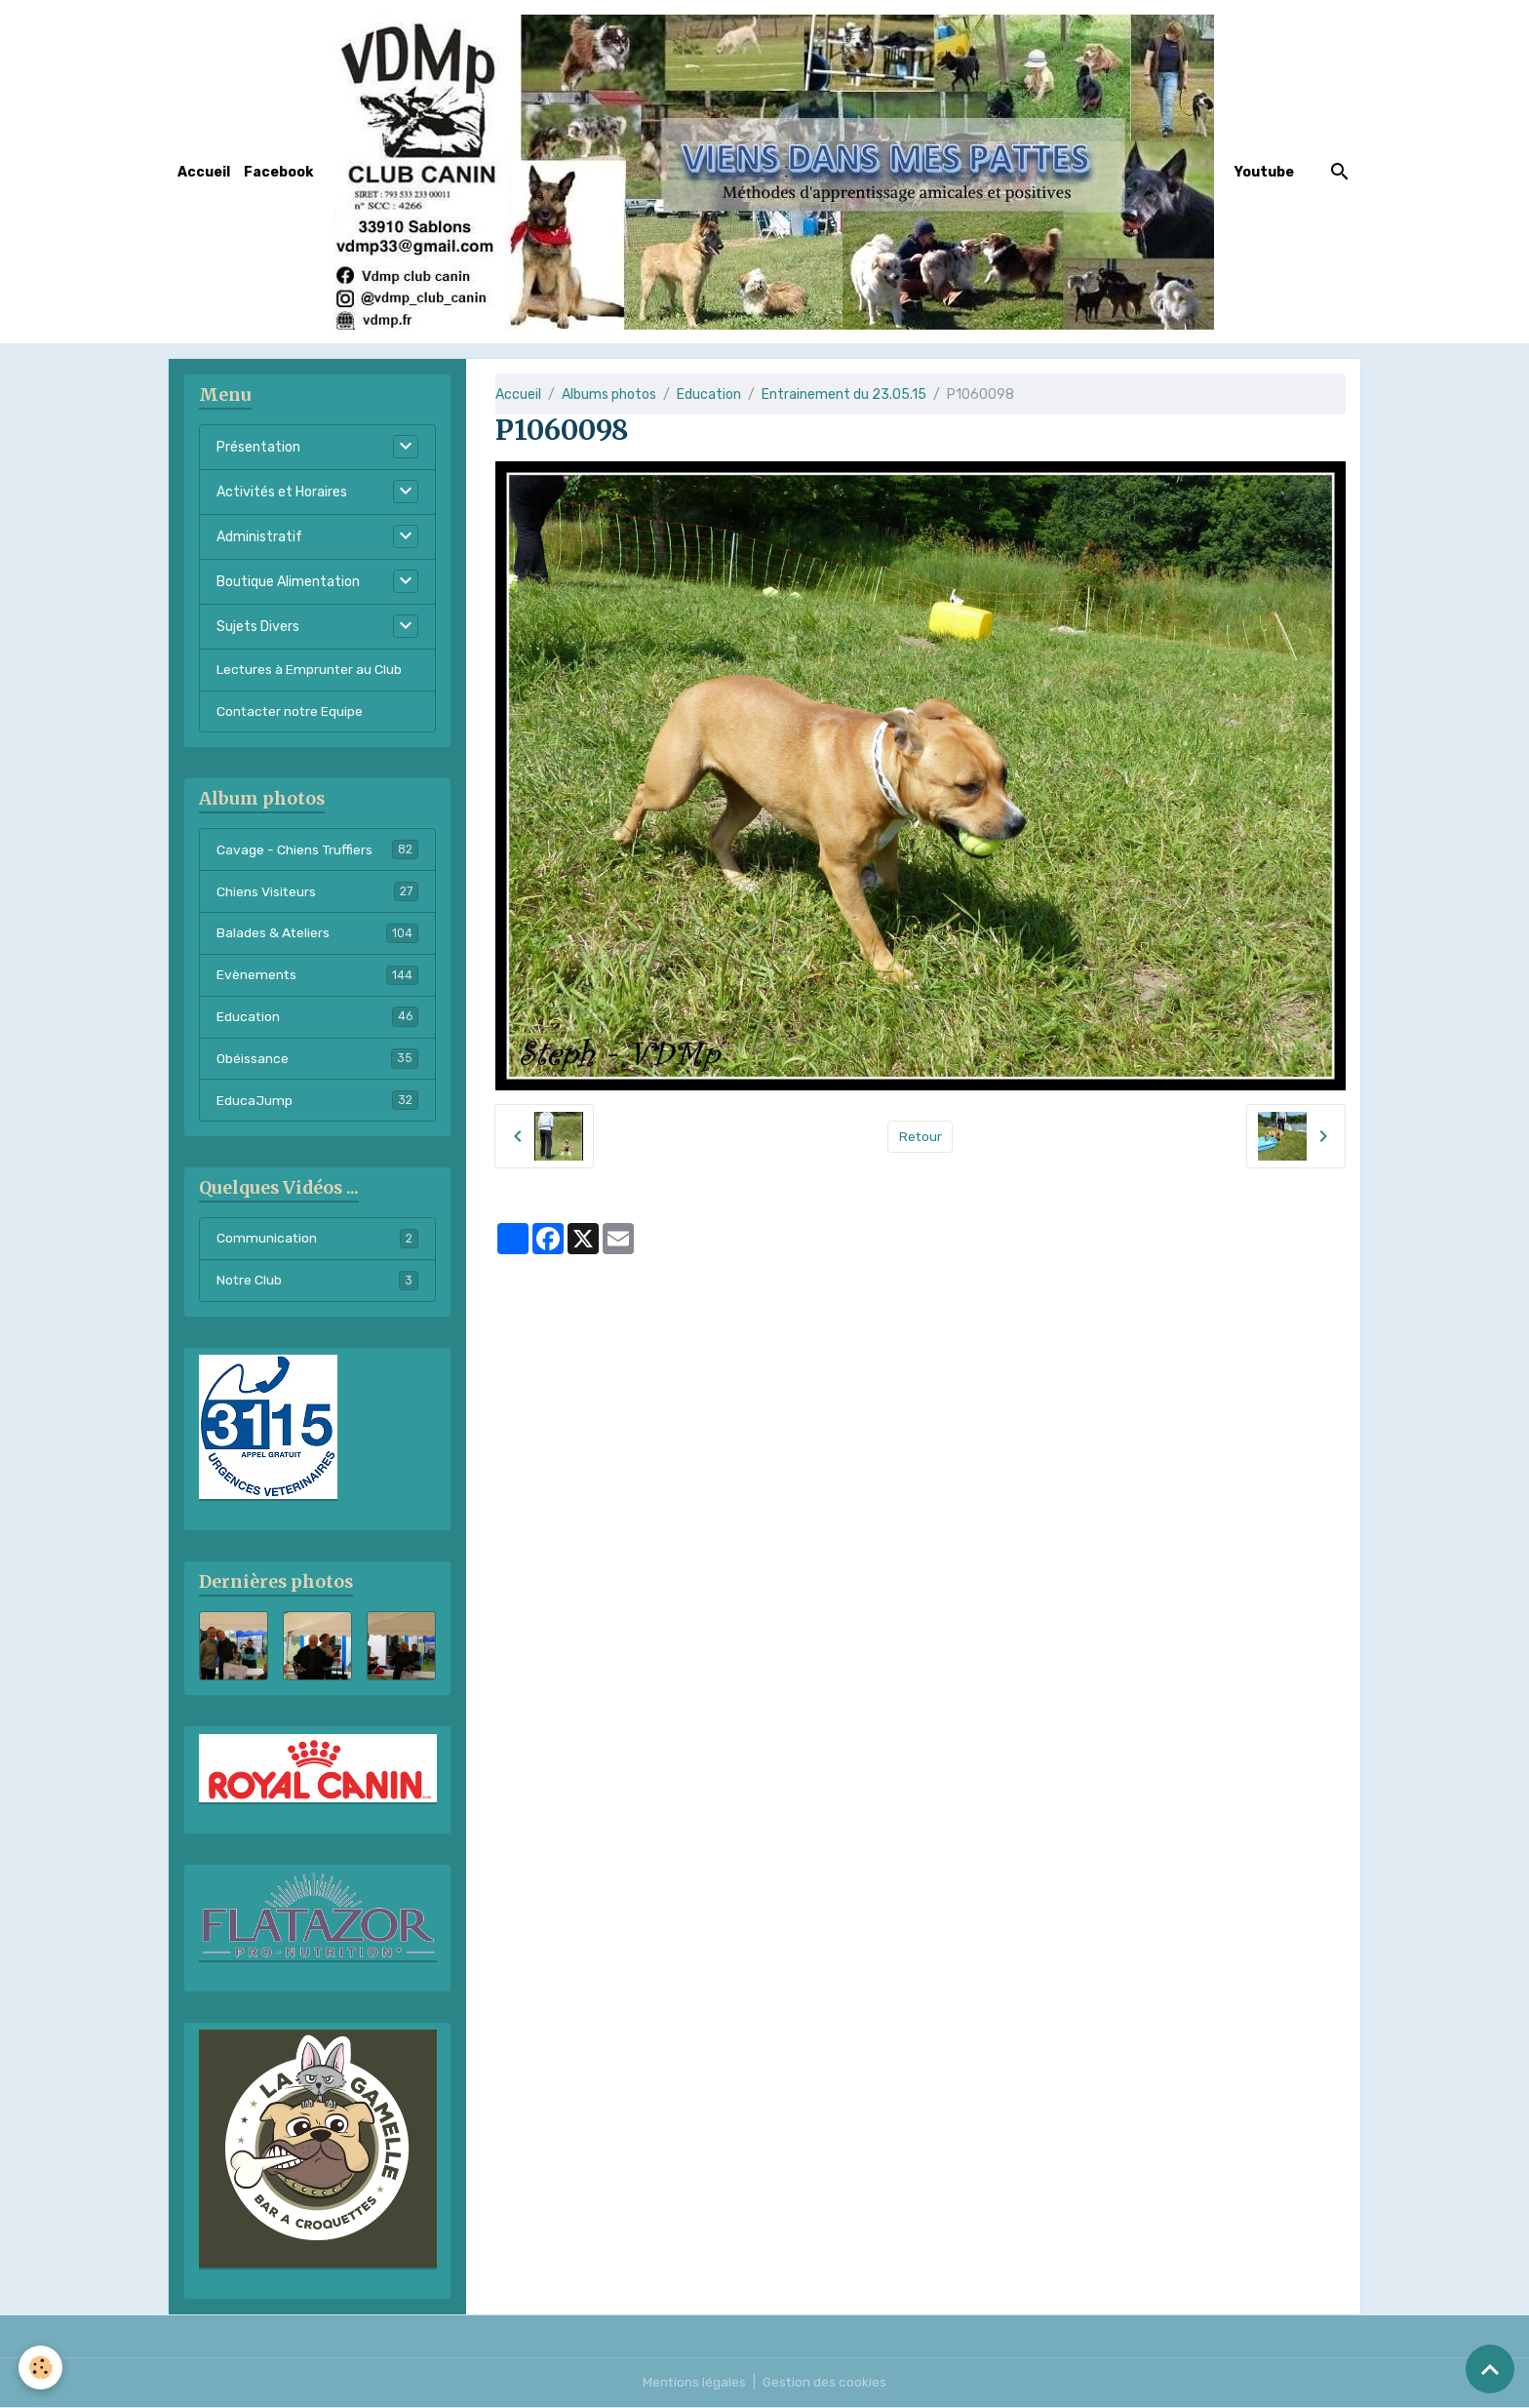  What do you see at coordinates (317, 1101) in the screenshot?
I see `EducaJump` at bounding box center [317, 1101].